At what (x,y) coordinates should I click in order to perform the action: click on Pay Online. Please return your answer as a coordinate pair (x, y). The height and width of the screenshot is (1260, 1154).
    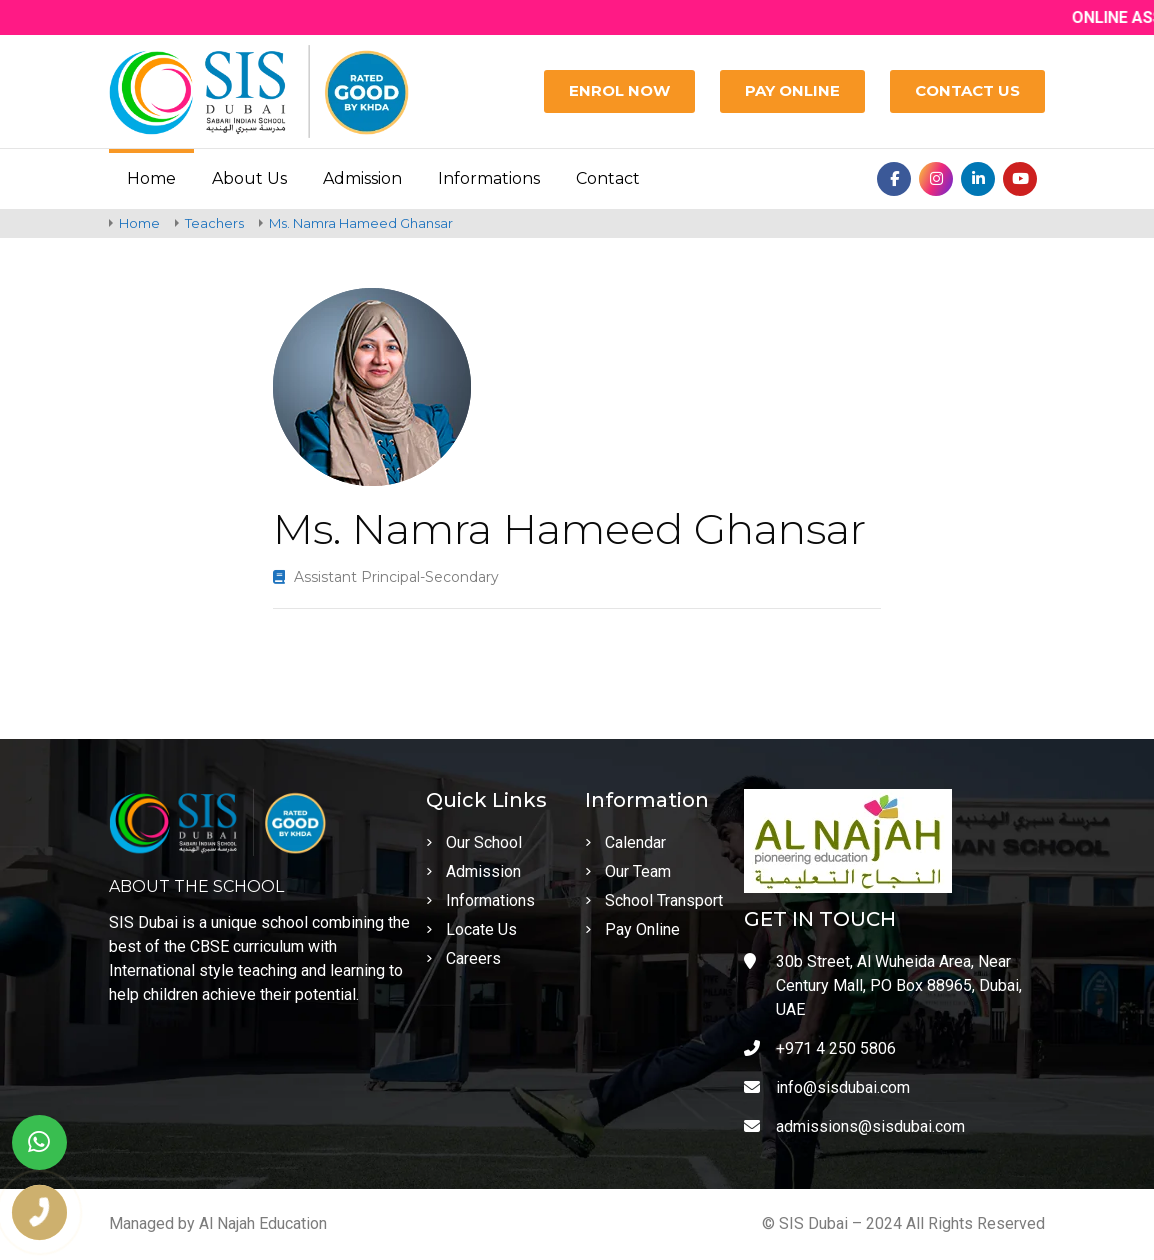
    Looking at the image, I should click on (632, 929).